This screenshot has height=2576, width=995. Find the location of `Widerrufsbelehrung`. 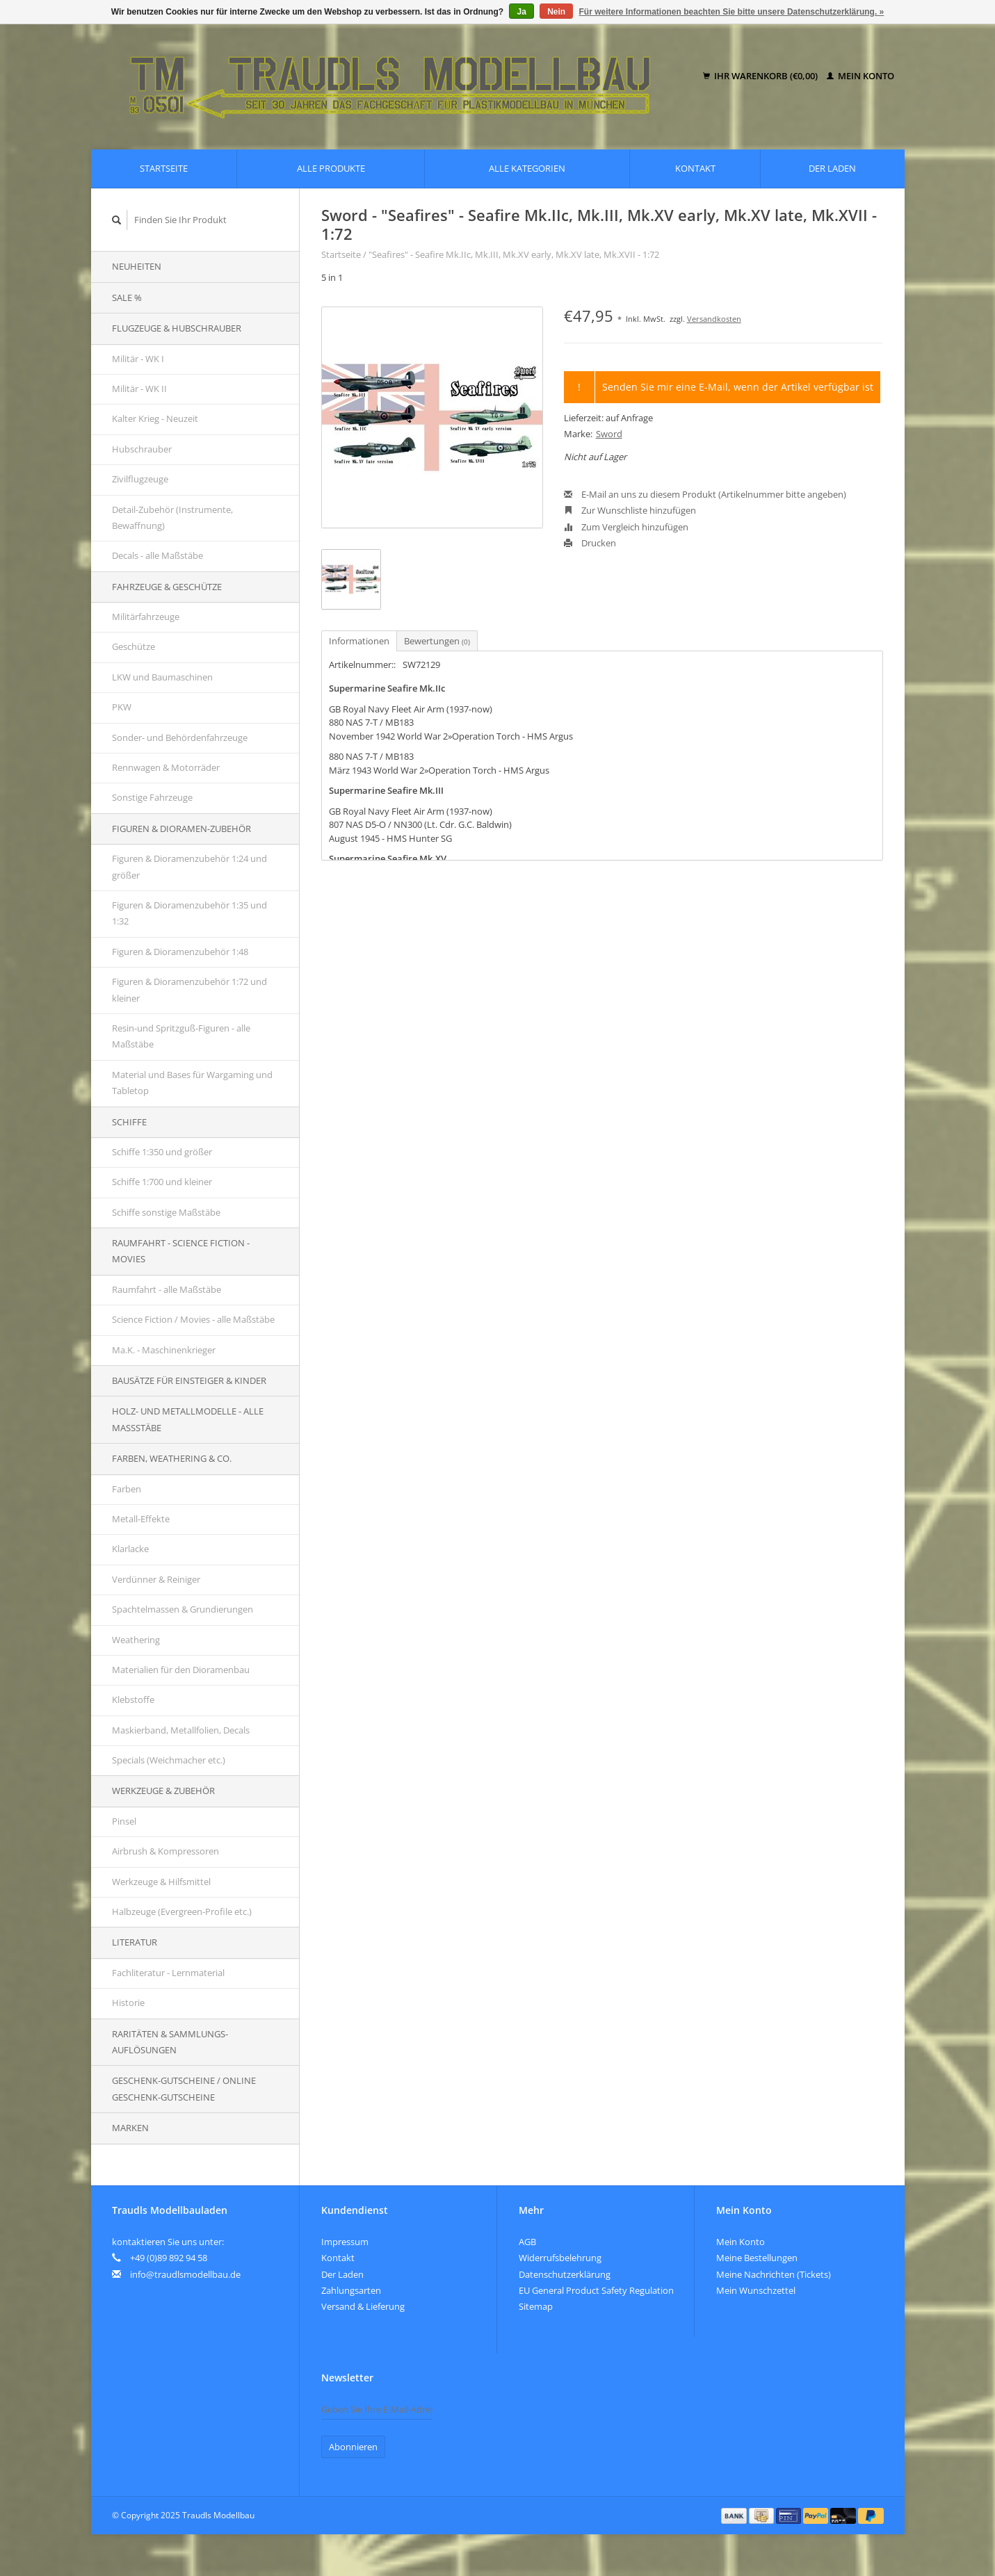

Widerrufsbelehrung is located at coordinates (560, 2257).